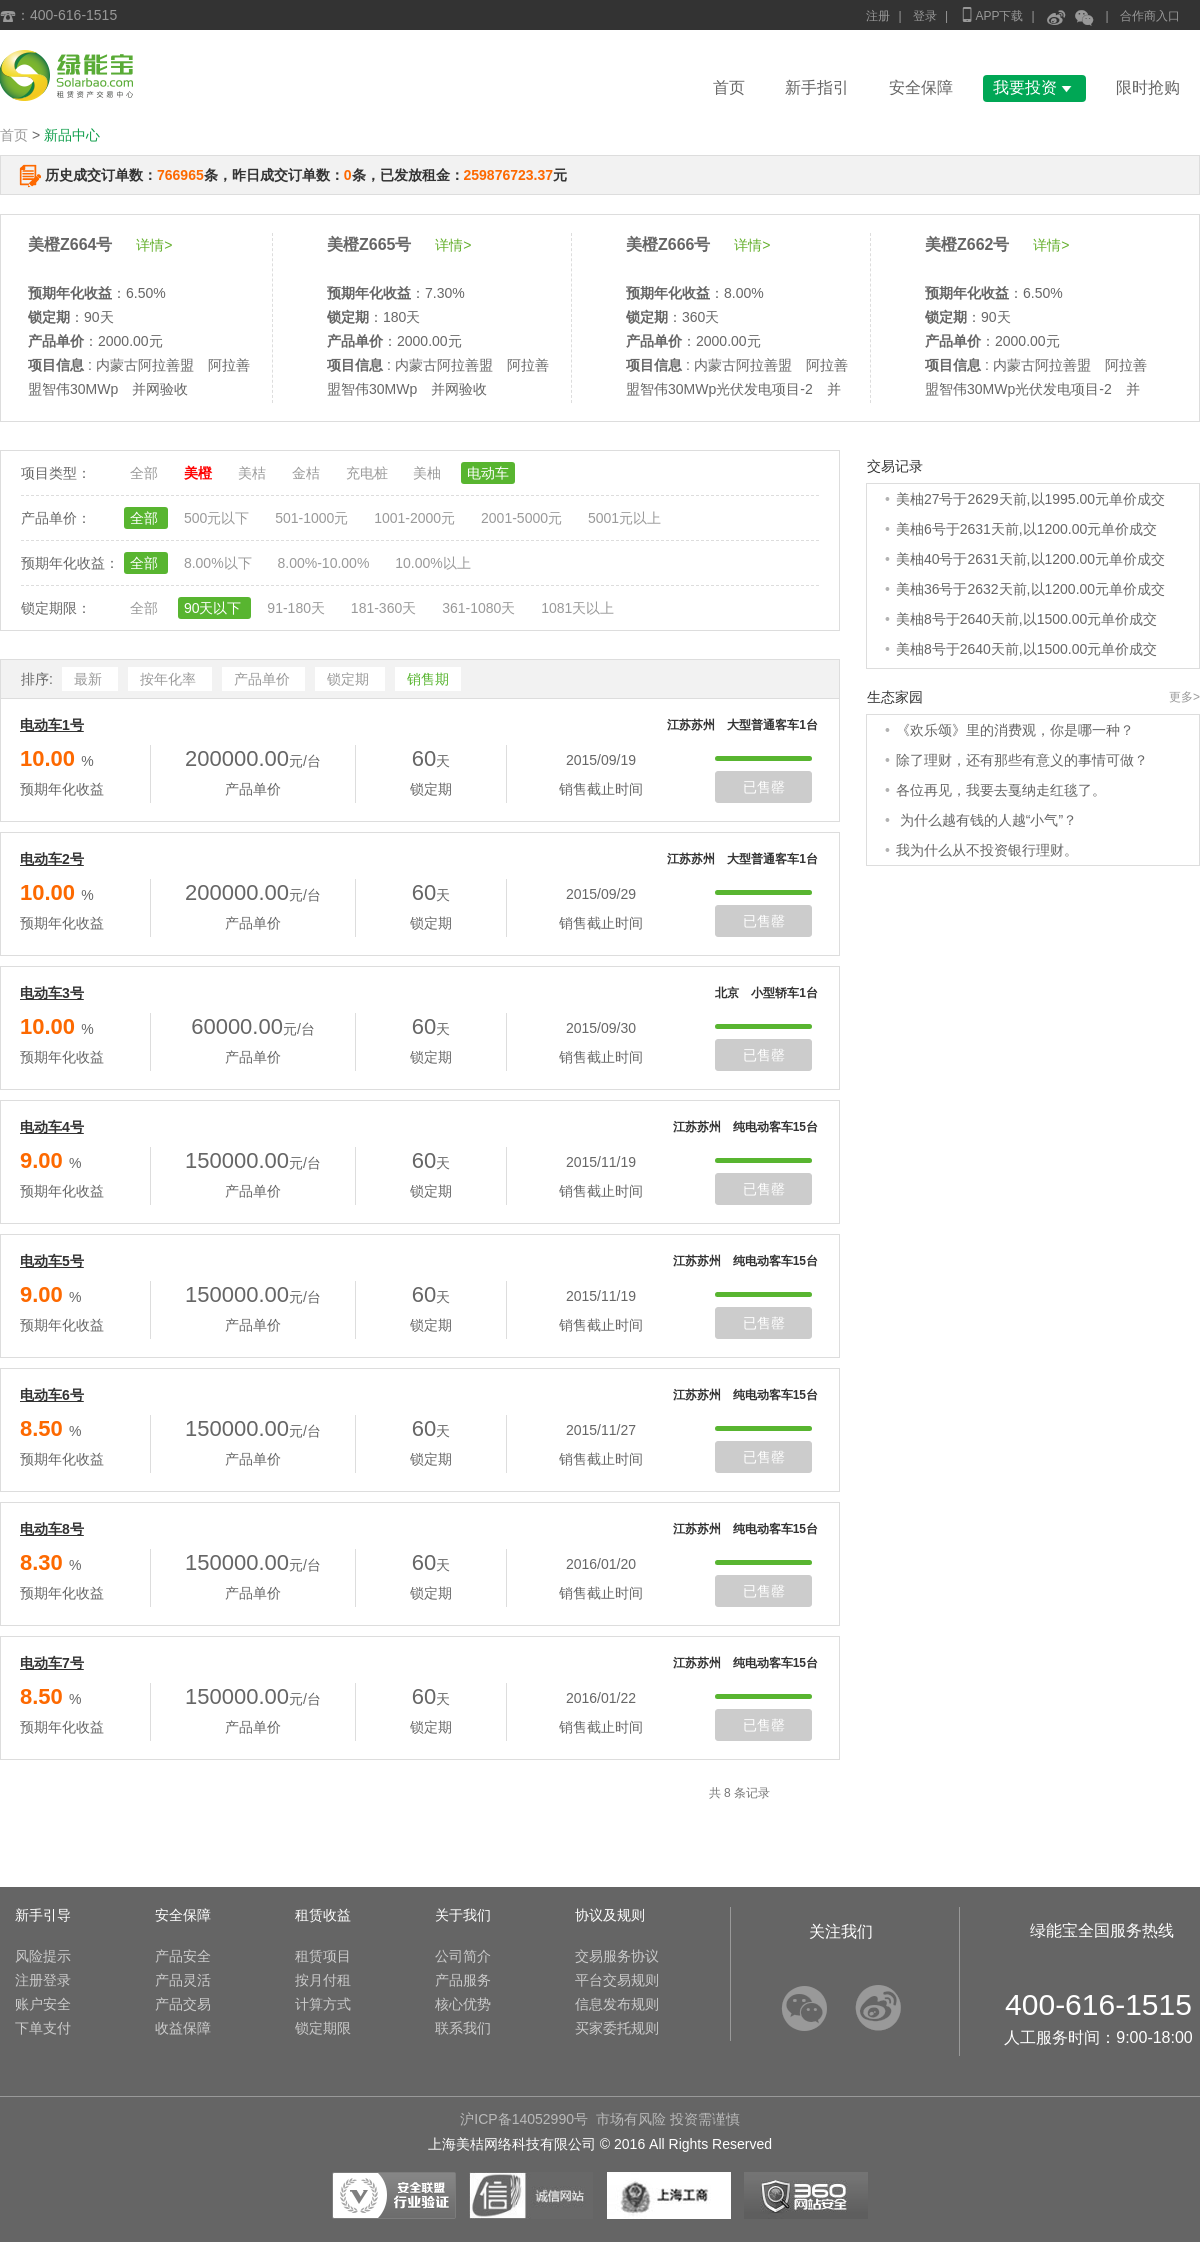 This screenshot has height=2242, width=1200. I want to click on 注册登录, so click(43, 1980).